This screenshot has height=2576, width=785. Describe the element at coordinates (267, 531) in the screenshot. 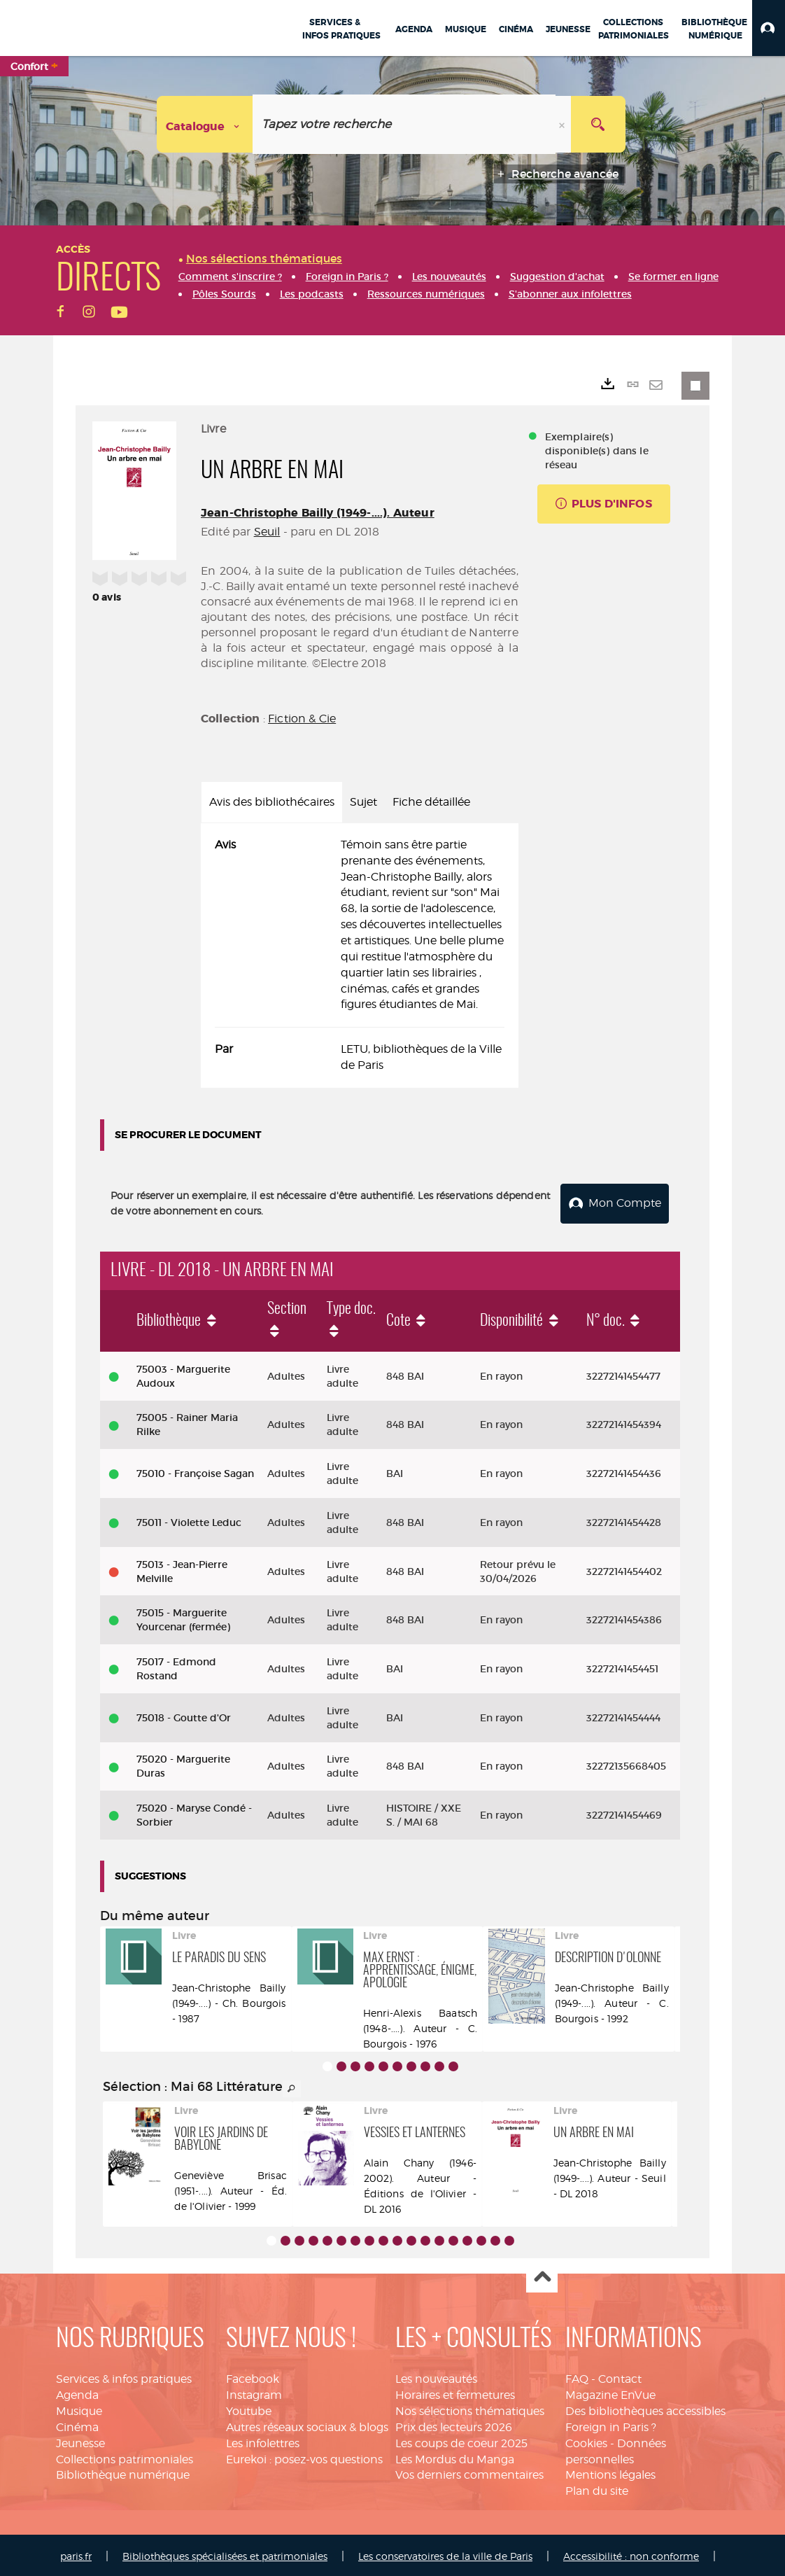

I see `Seuil` at that location.